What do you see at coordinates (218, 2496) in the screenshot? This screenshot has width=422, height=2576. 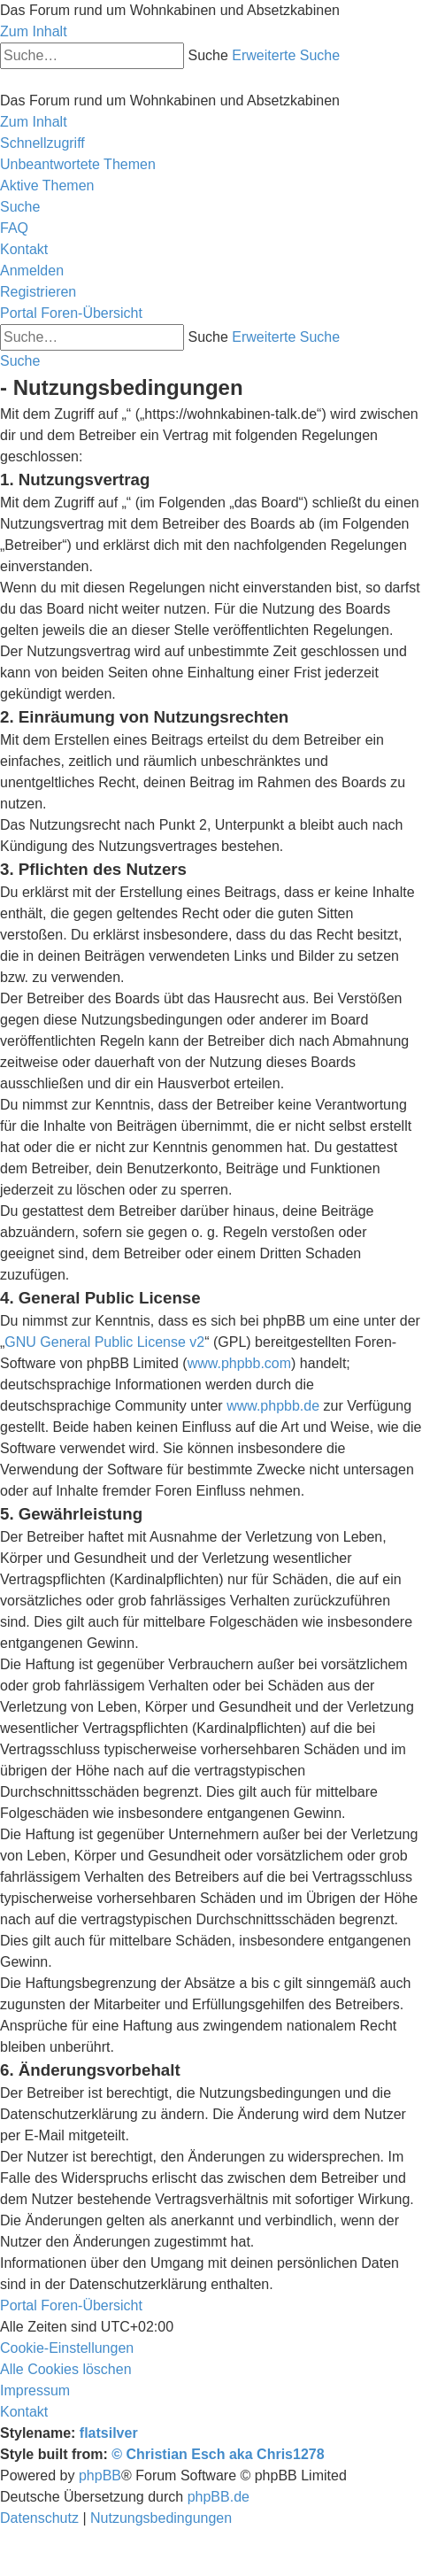 I see `phpBB.de` at bounding box center [218, 2496].